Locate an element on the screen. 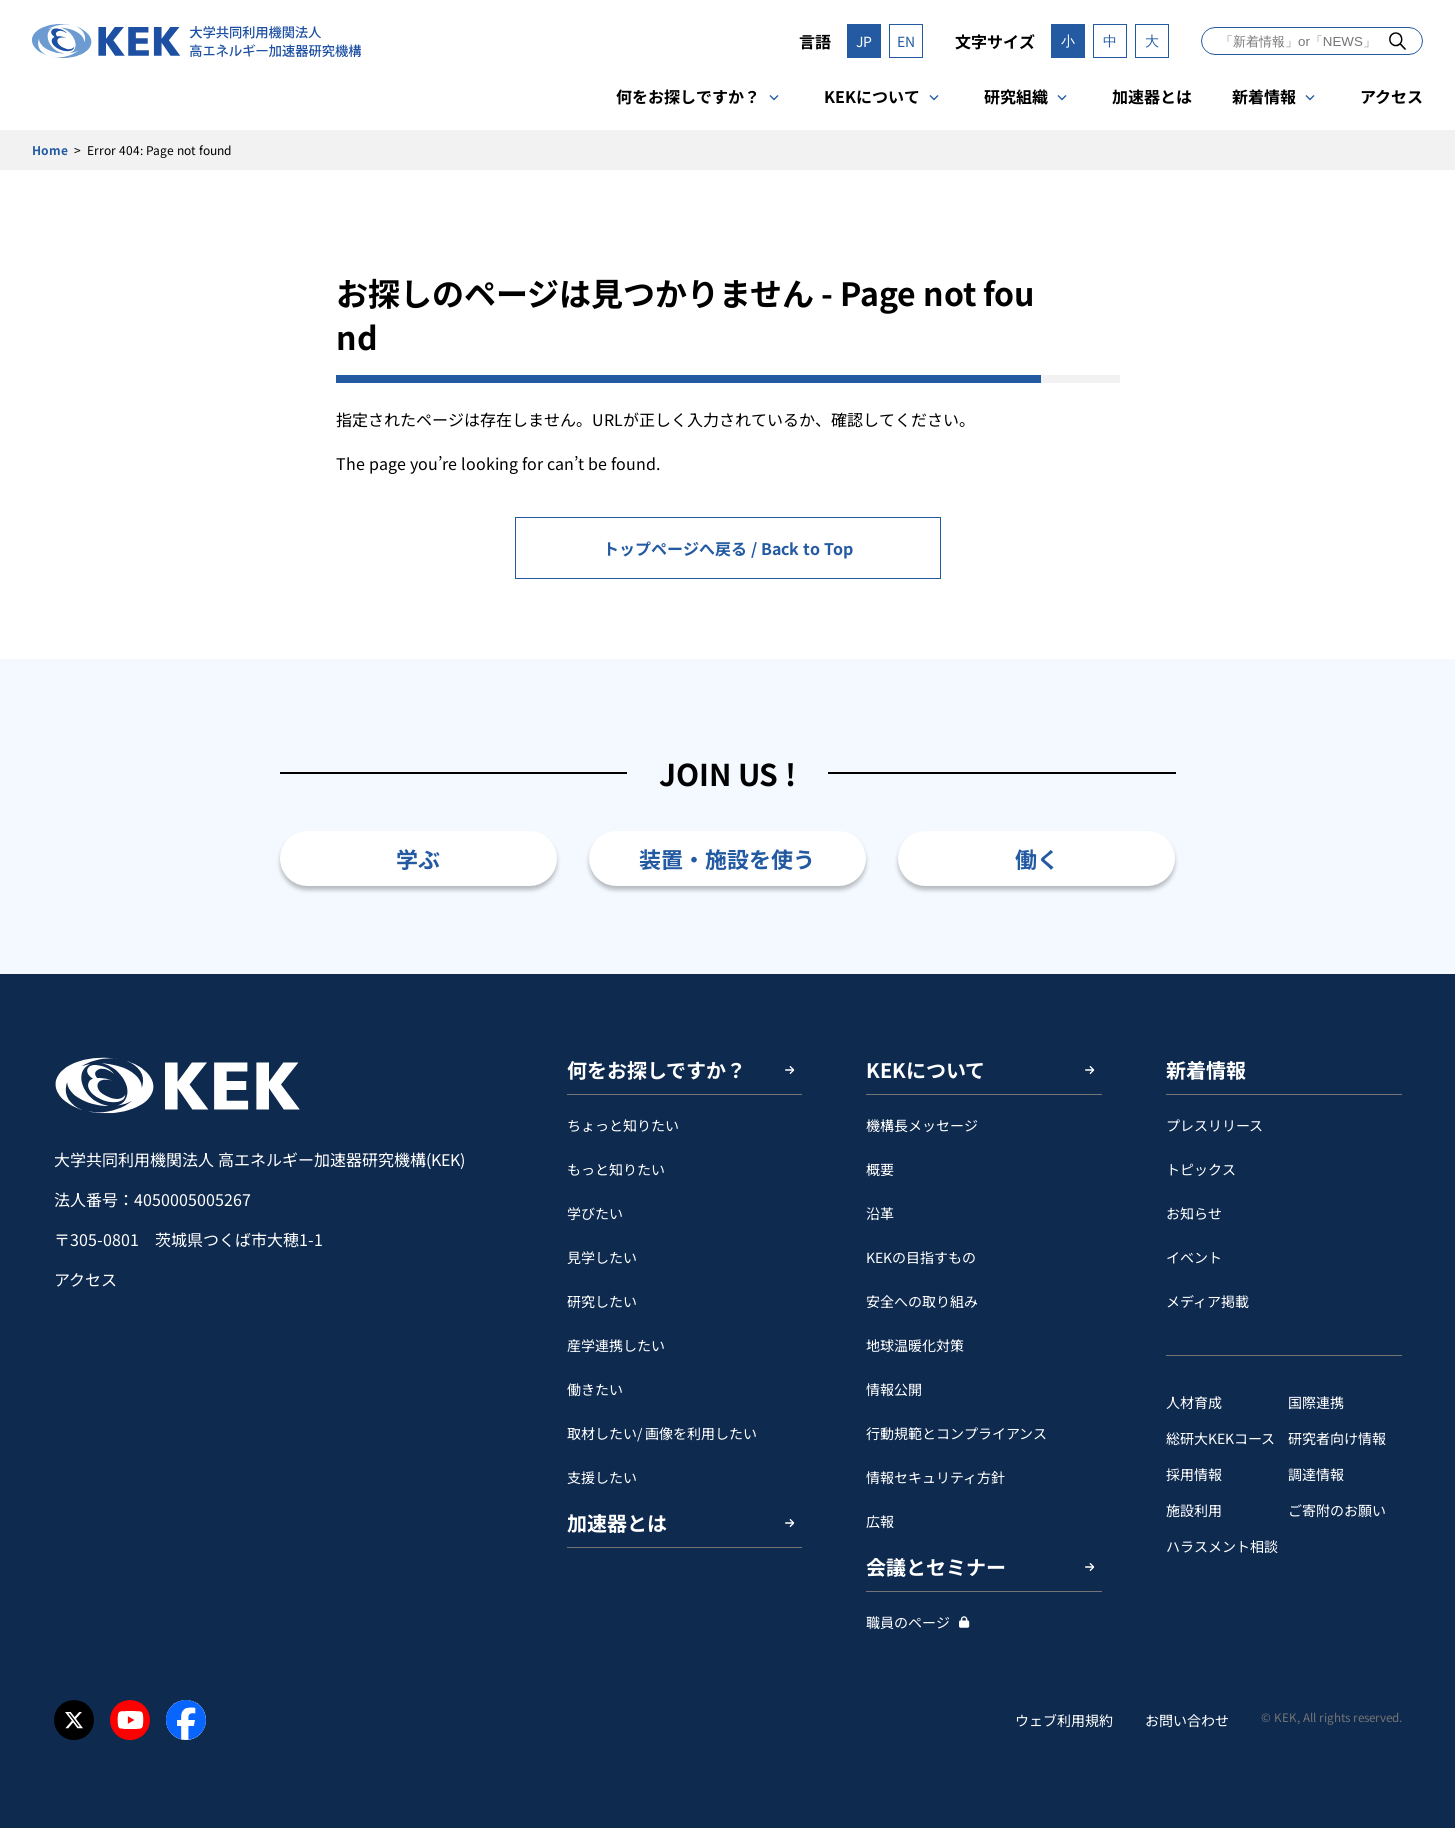 The height and width of the screenshot is (1828, 1455). Home is located at coordinates (50, 149).